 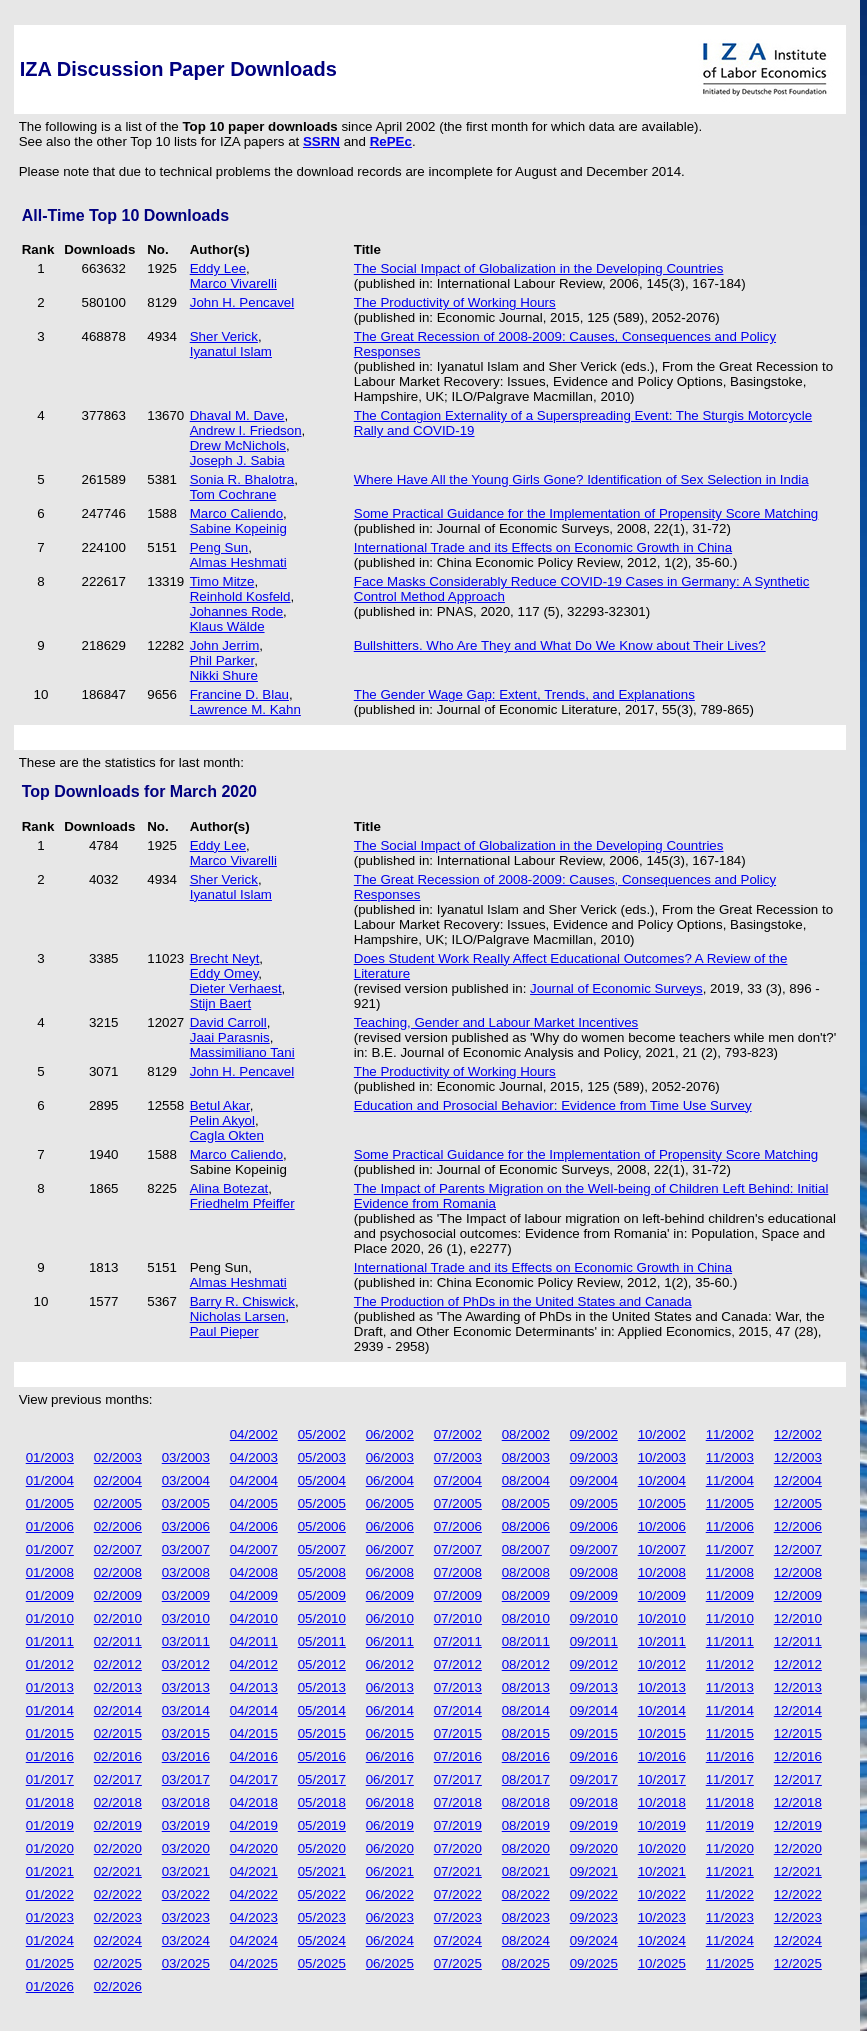 I want to click on 05/2003, so click(x=322, y=1457).